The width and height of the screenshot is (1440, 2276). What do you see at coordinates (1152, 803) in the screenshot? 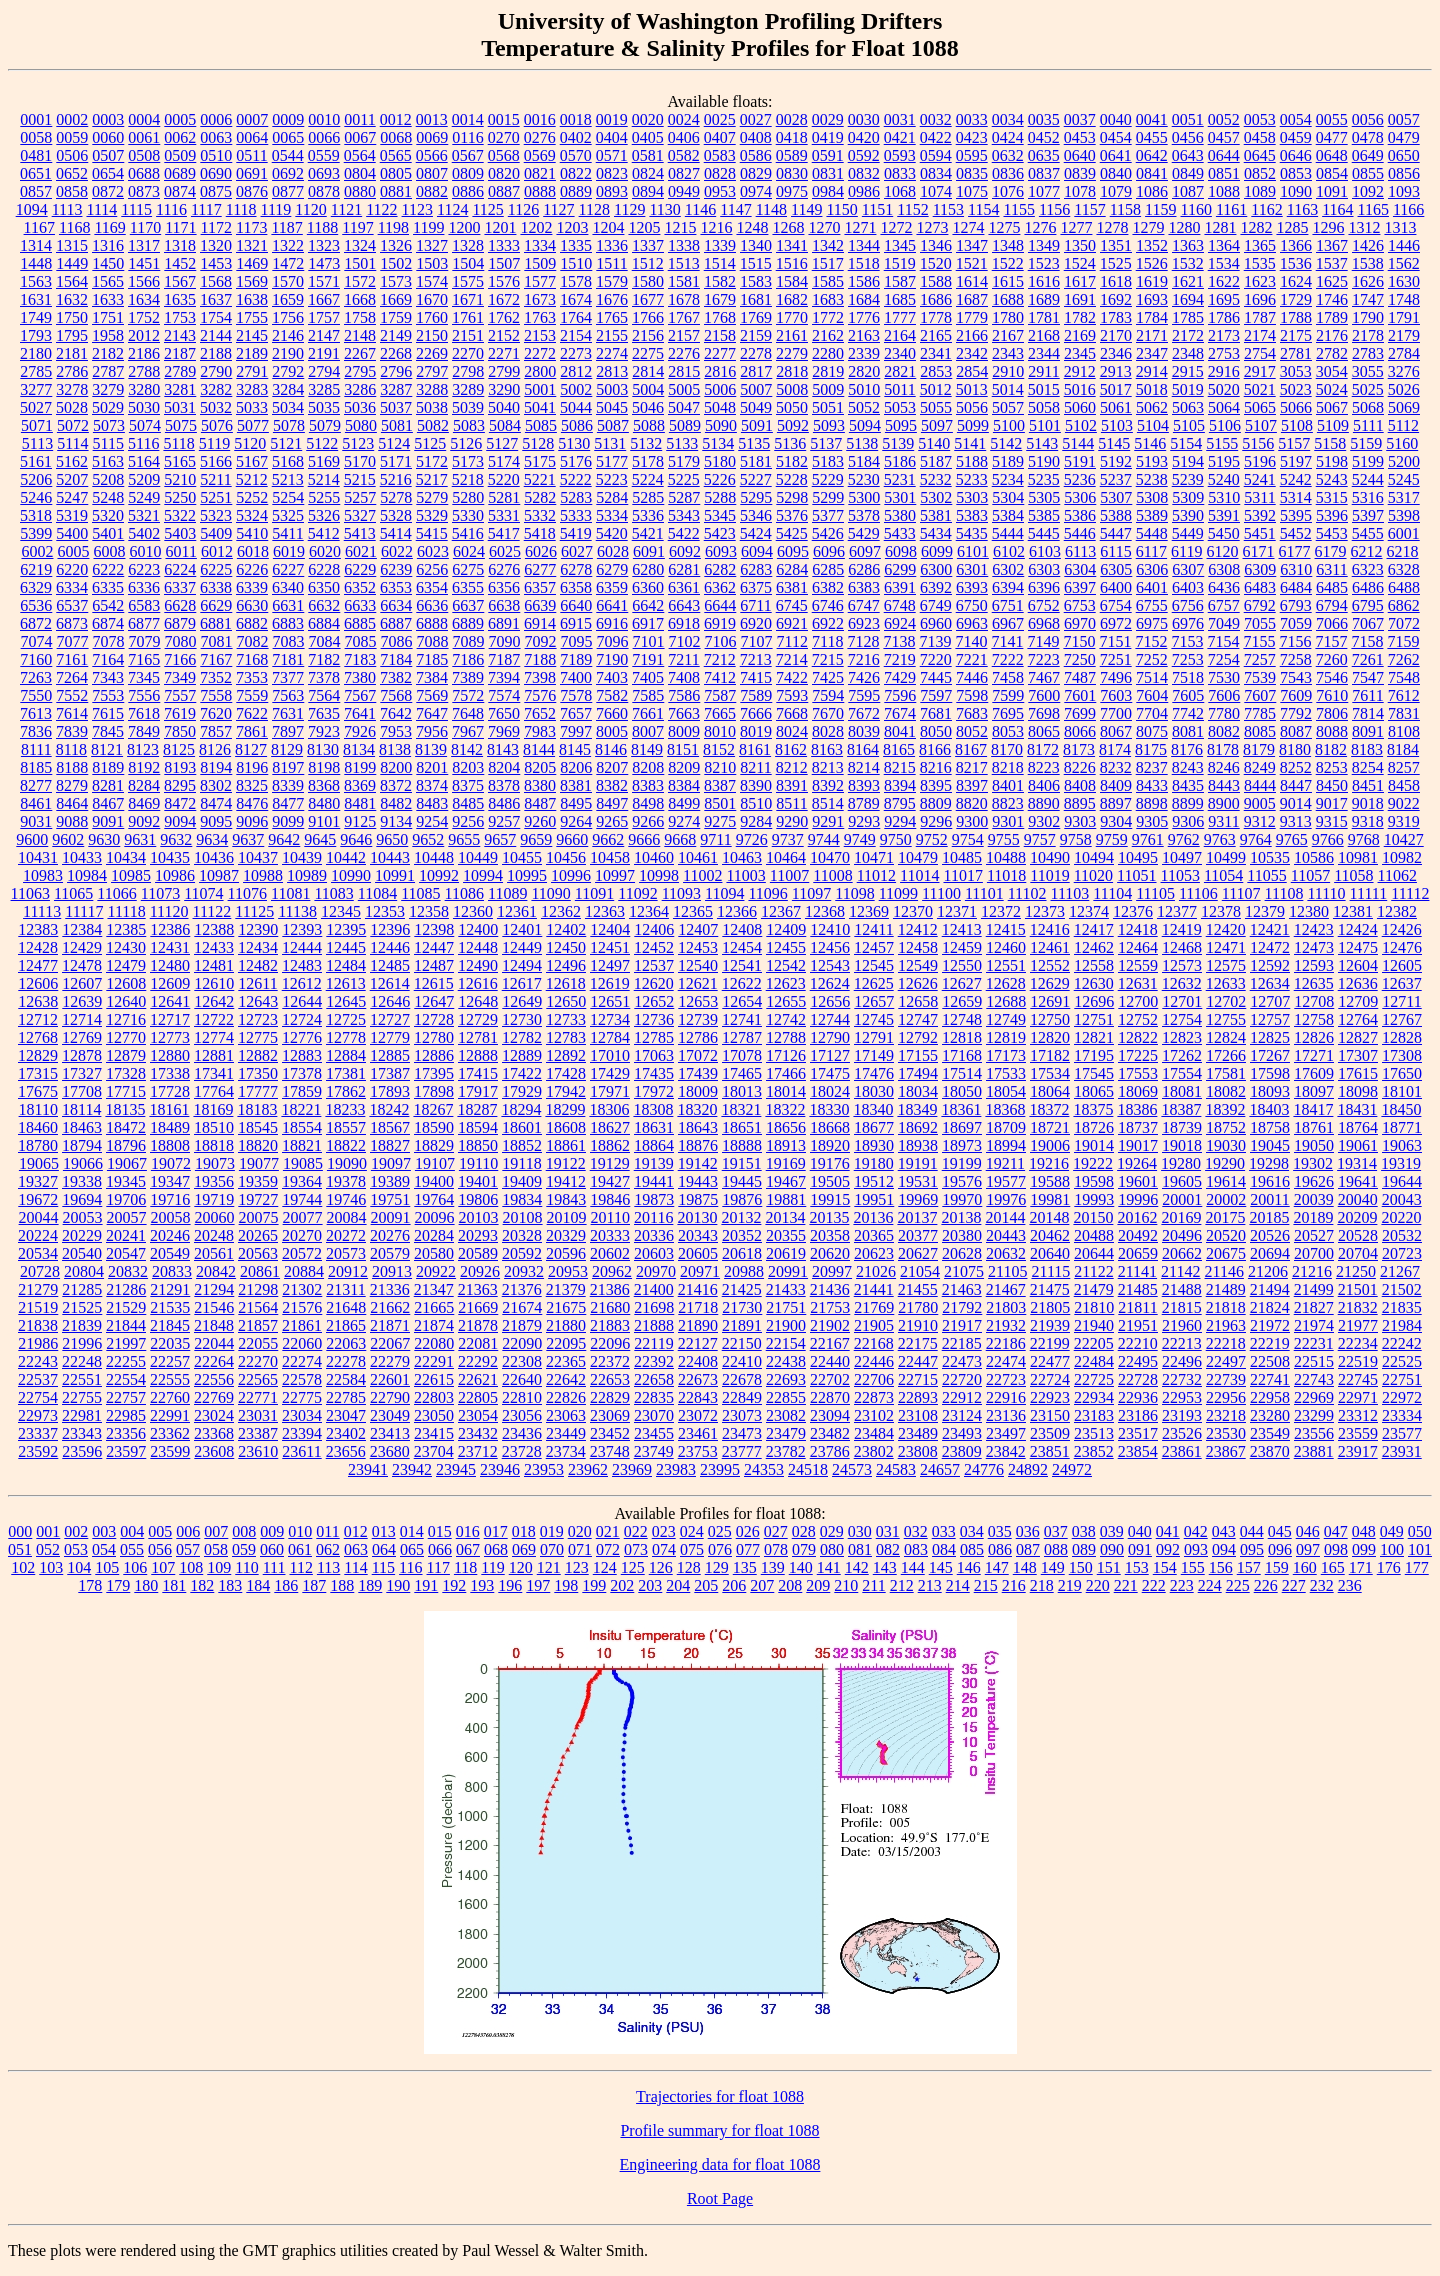
I see `8898` at bounding box center [1152, 803].